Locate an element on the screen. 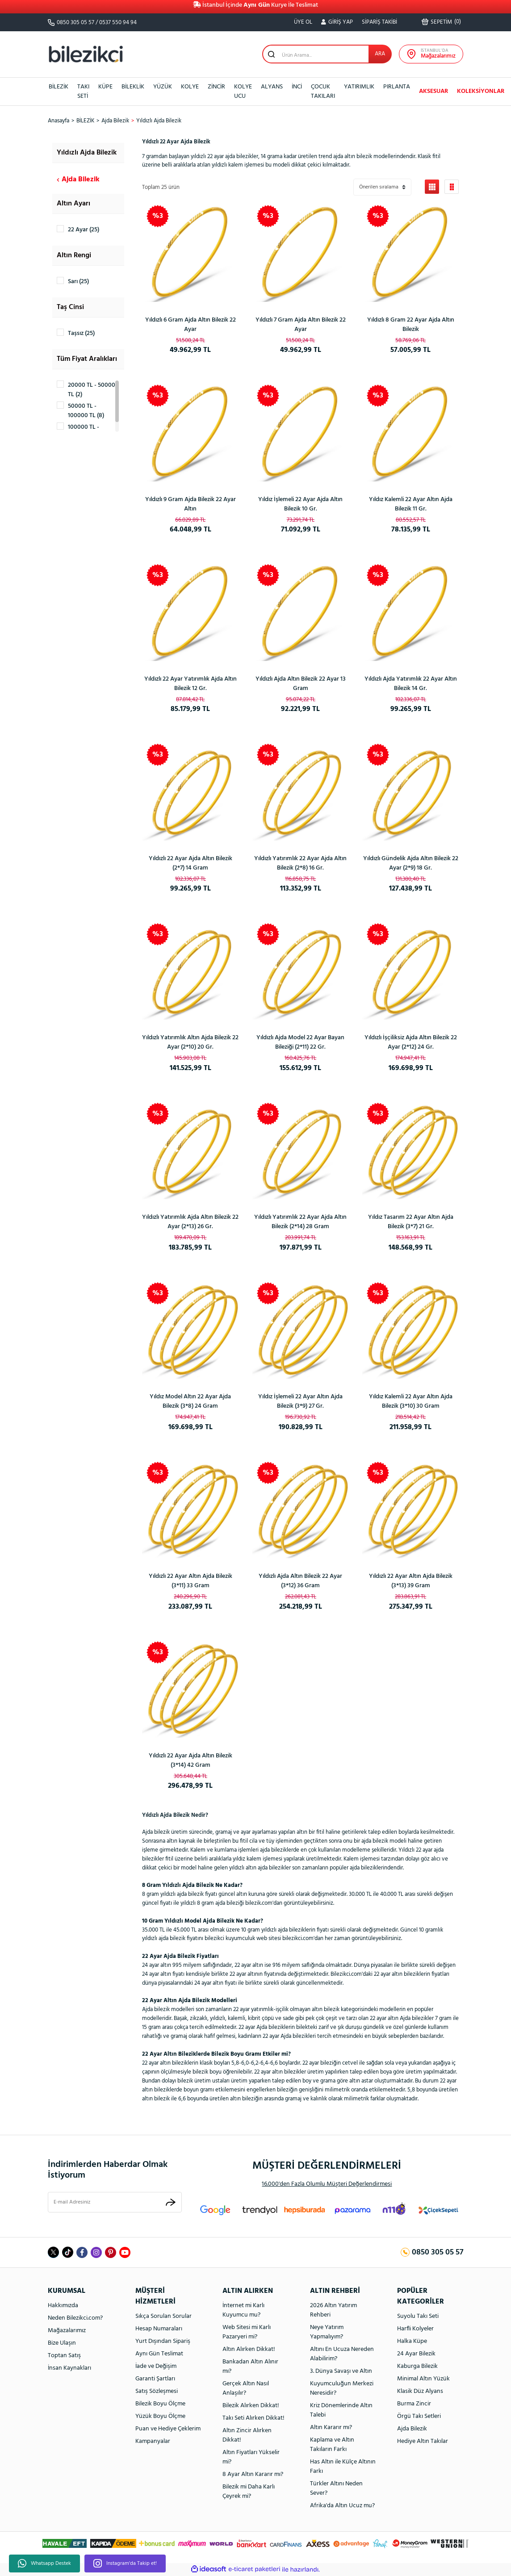 Image resolution: width=511 pixels, height=2576 pixels. Gerçek Altın Nasıl Anlaşılır? is located at coordinates (245, 2388).